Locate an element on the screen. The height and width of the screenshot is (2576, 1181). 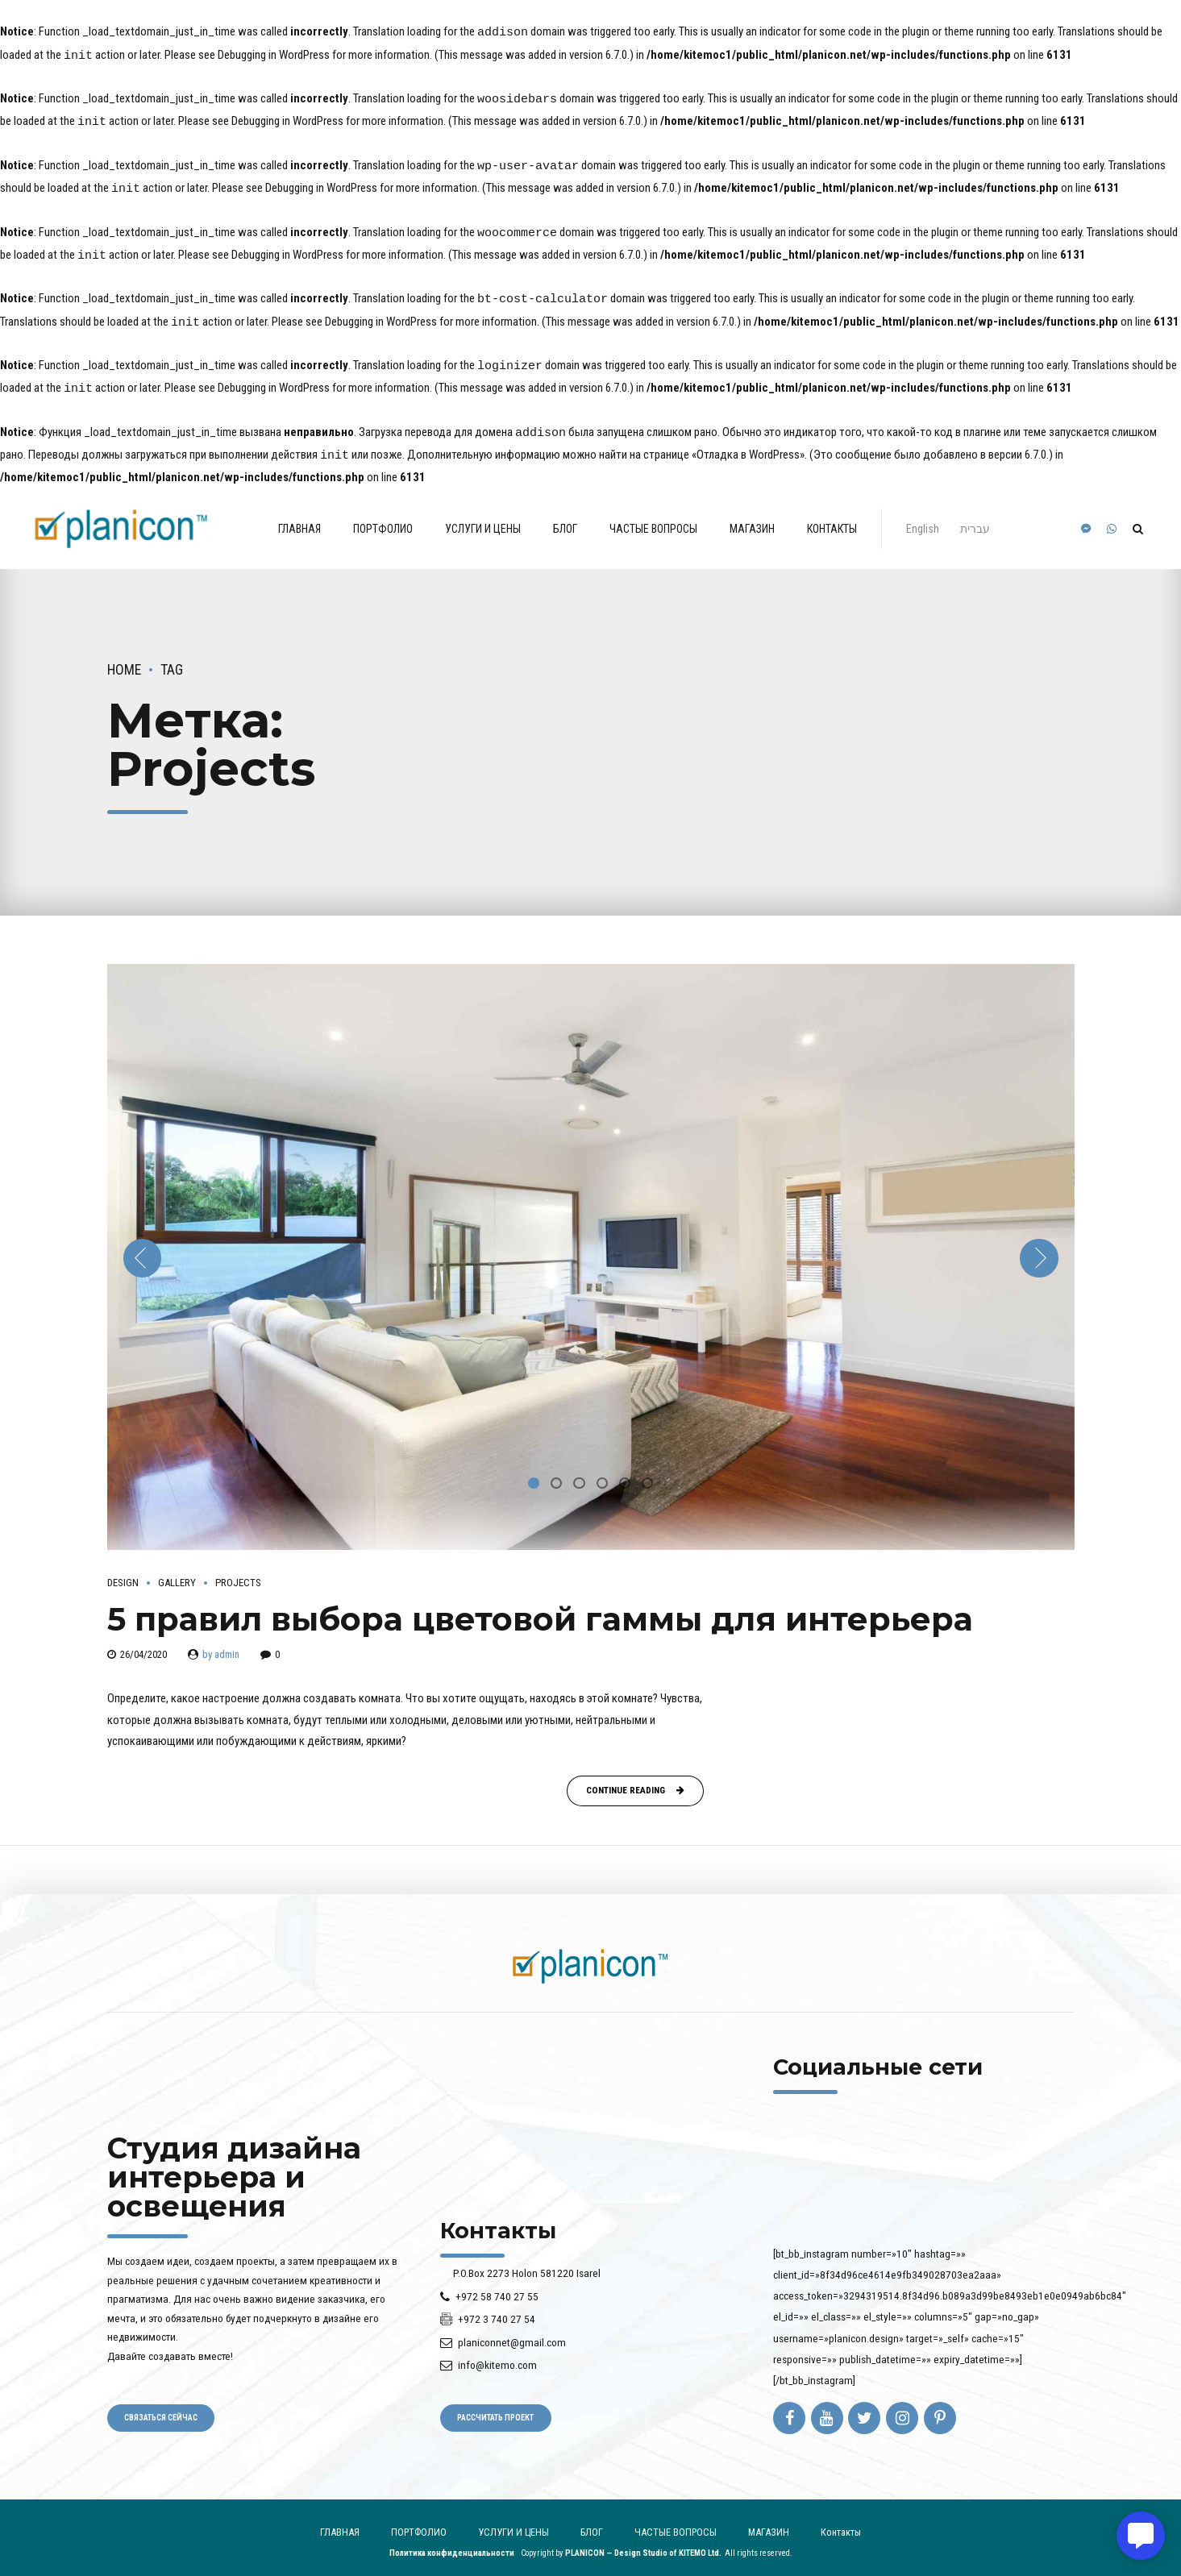
Gallery is located at coordinates (177, 1571).